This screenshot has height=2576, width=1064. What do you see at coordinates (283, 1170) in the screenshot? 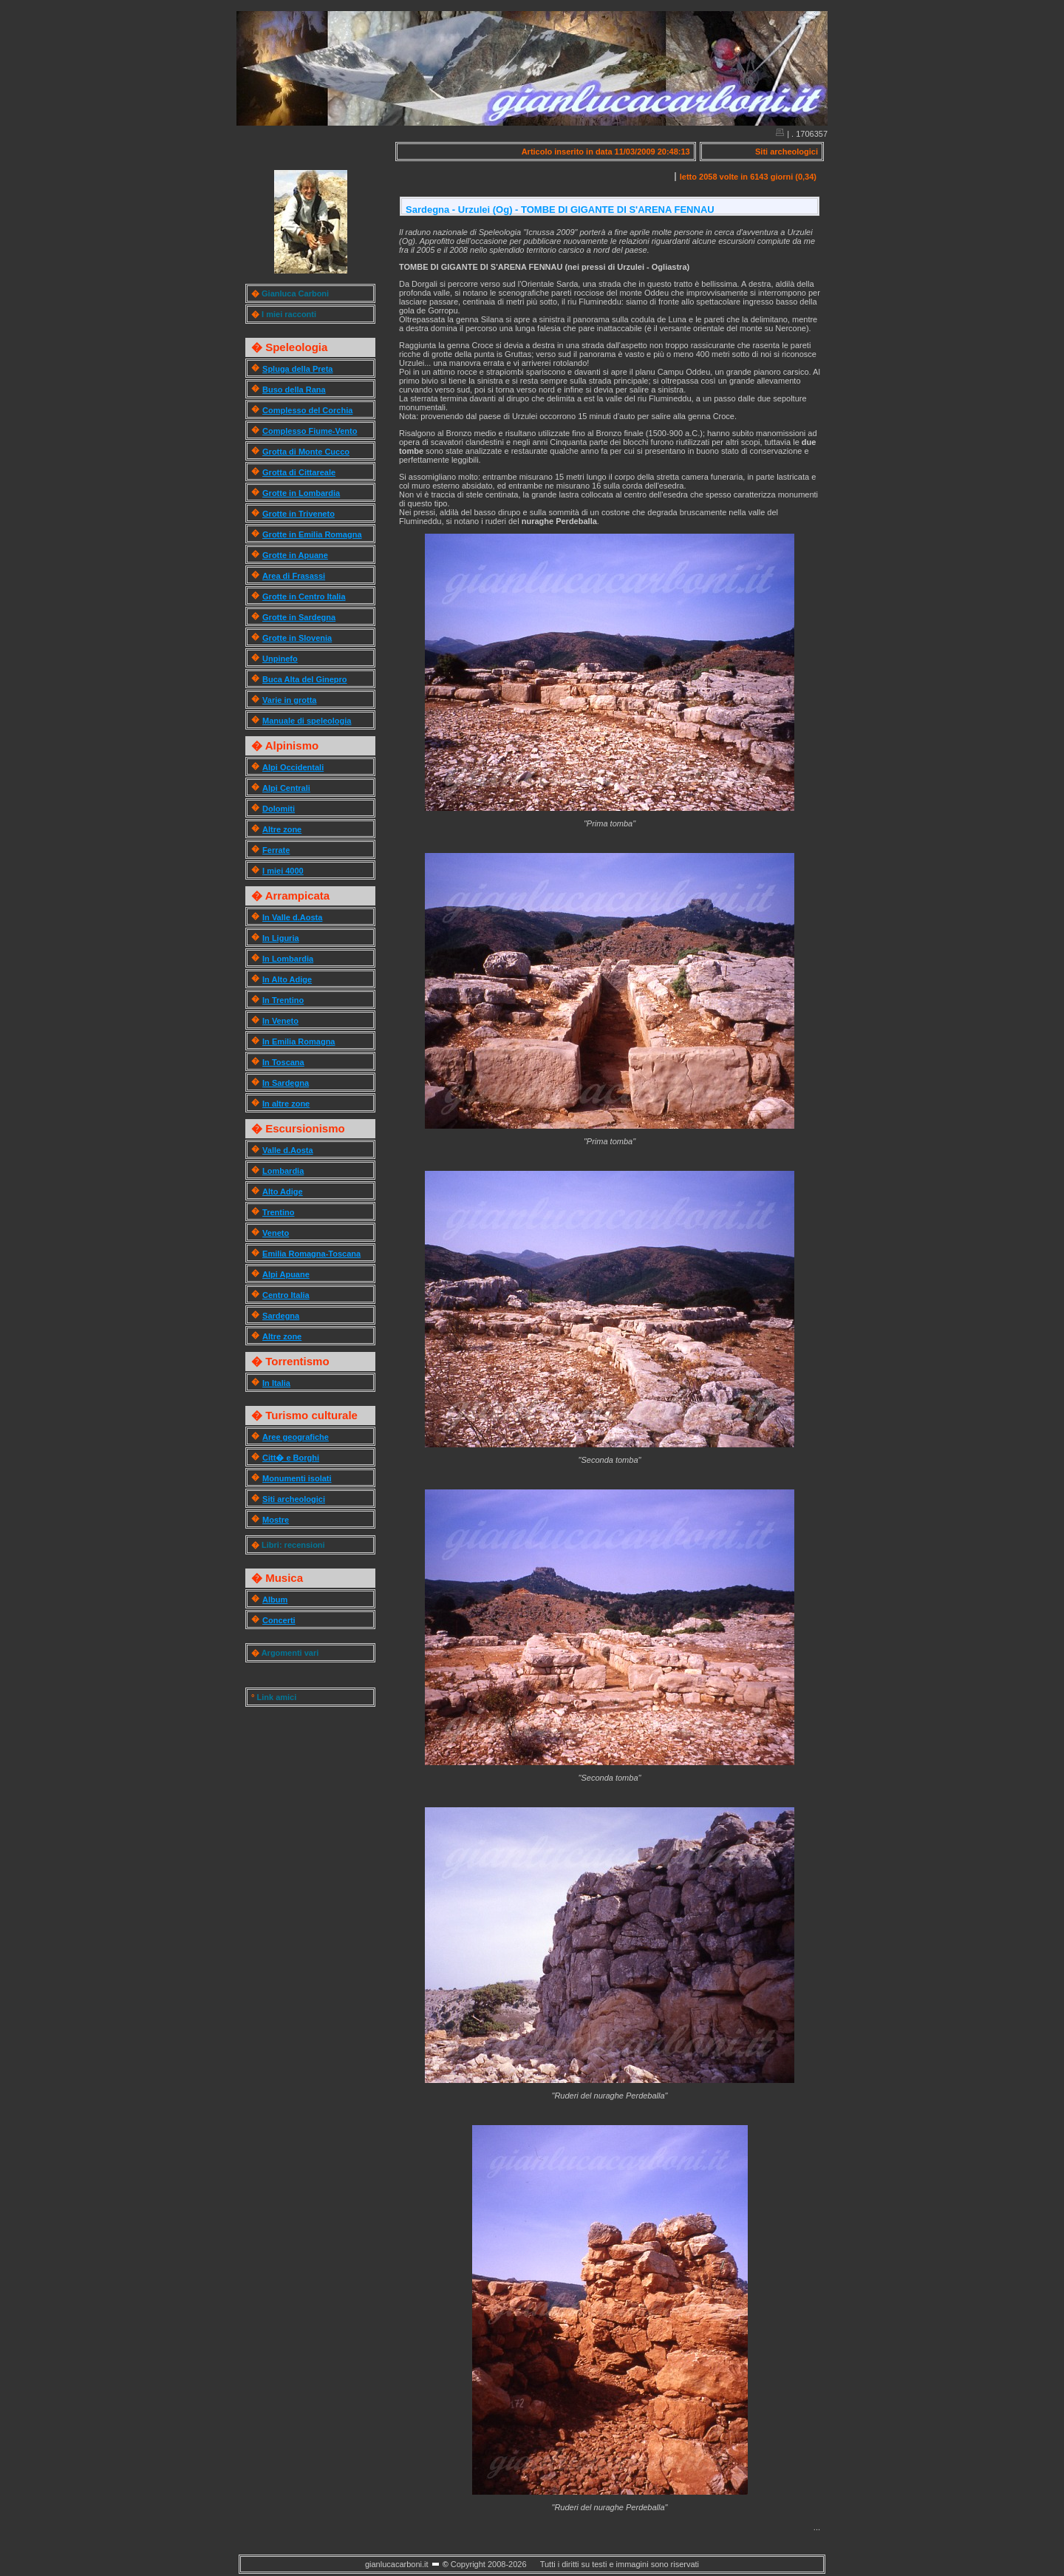
I see `Lombardia` at bounding box center [283, 1170].